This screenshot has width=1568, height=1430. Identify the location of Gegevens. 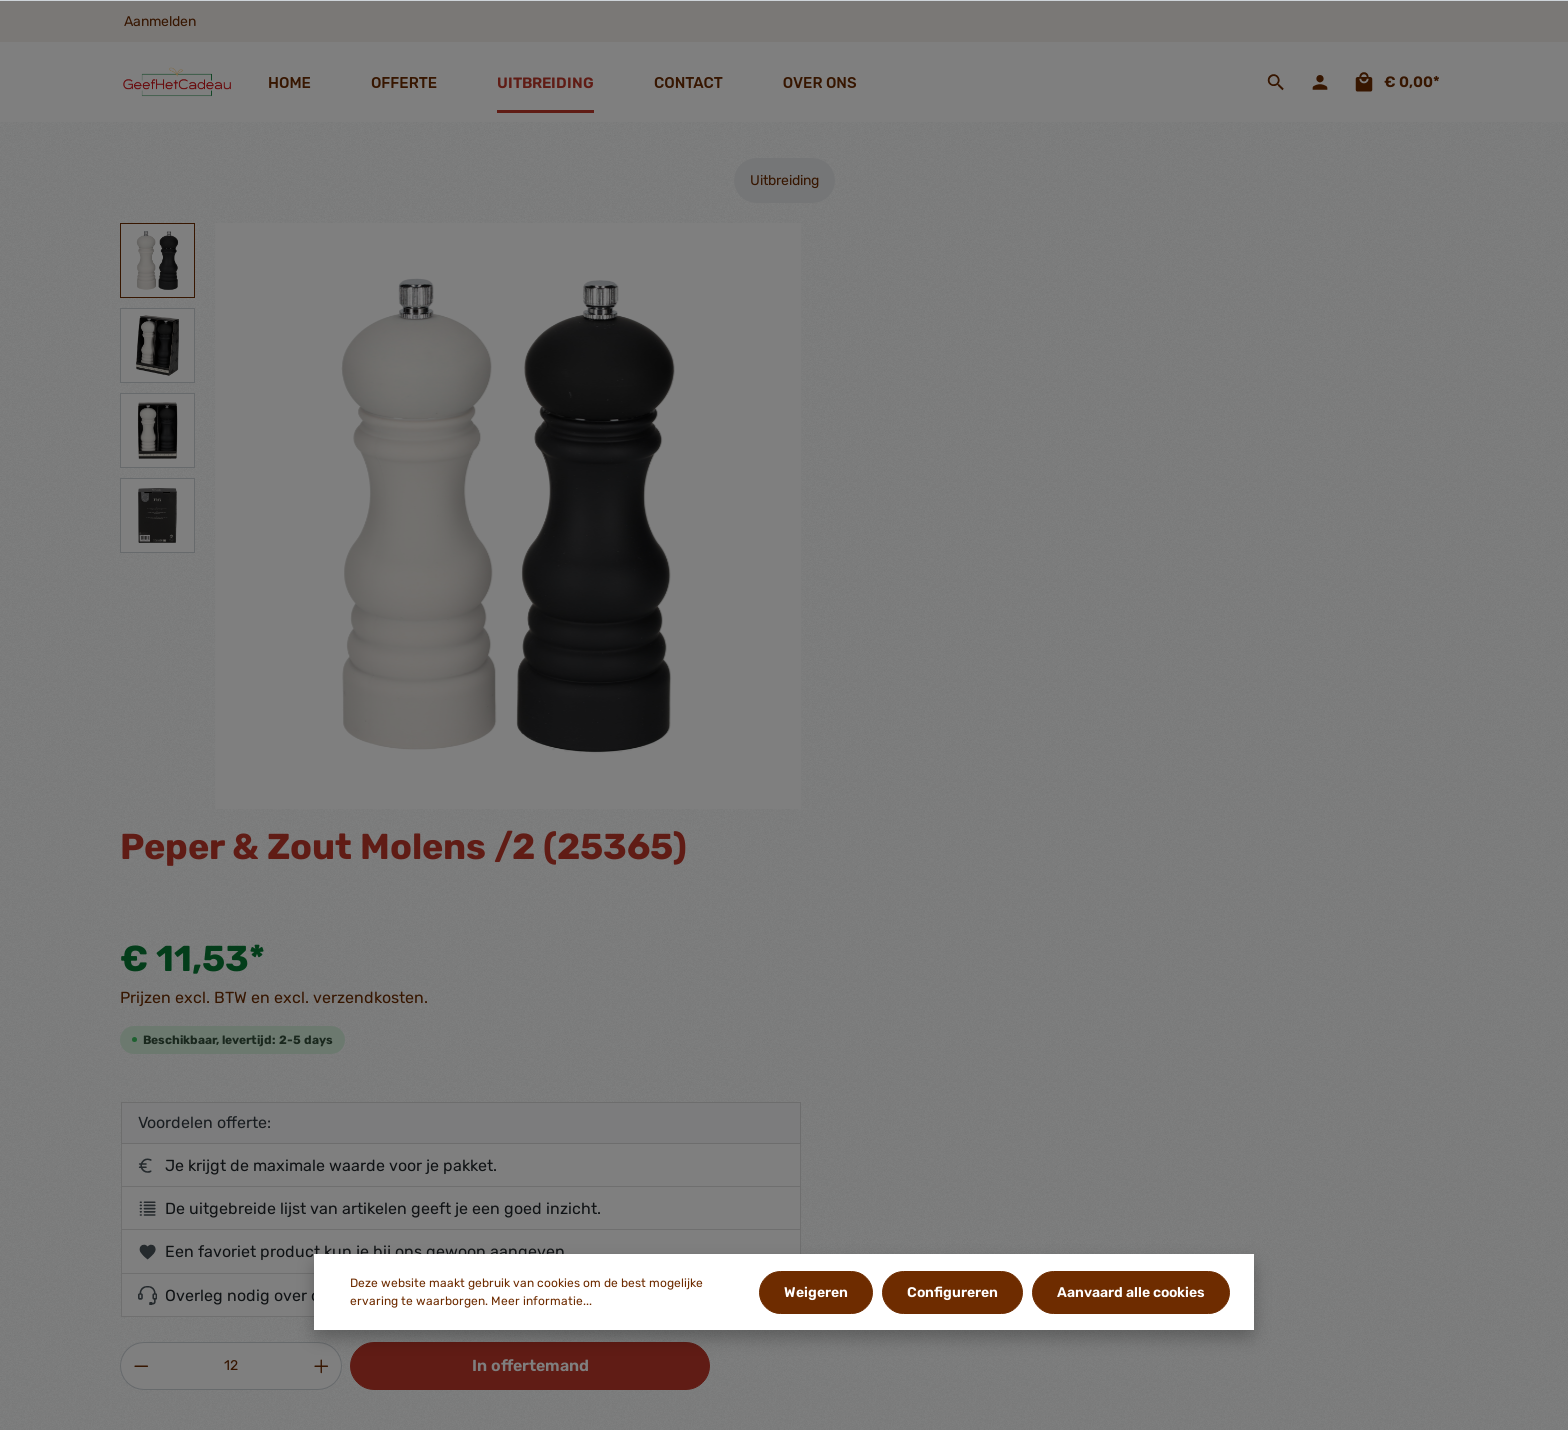
(524, 1054).